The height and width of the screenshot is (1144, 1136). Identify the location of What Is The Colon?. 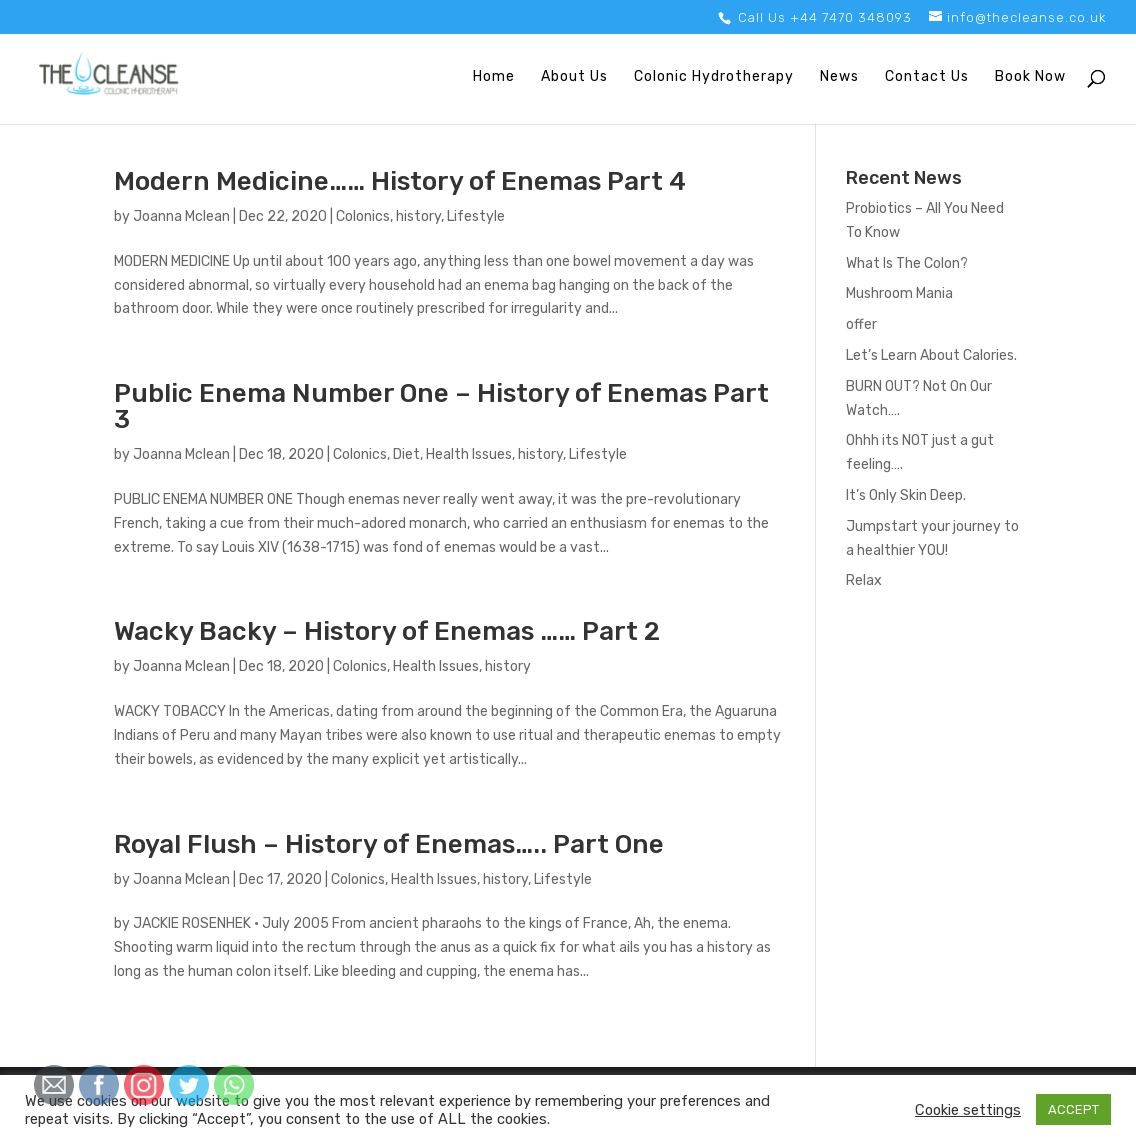
(907, 263).